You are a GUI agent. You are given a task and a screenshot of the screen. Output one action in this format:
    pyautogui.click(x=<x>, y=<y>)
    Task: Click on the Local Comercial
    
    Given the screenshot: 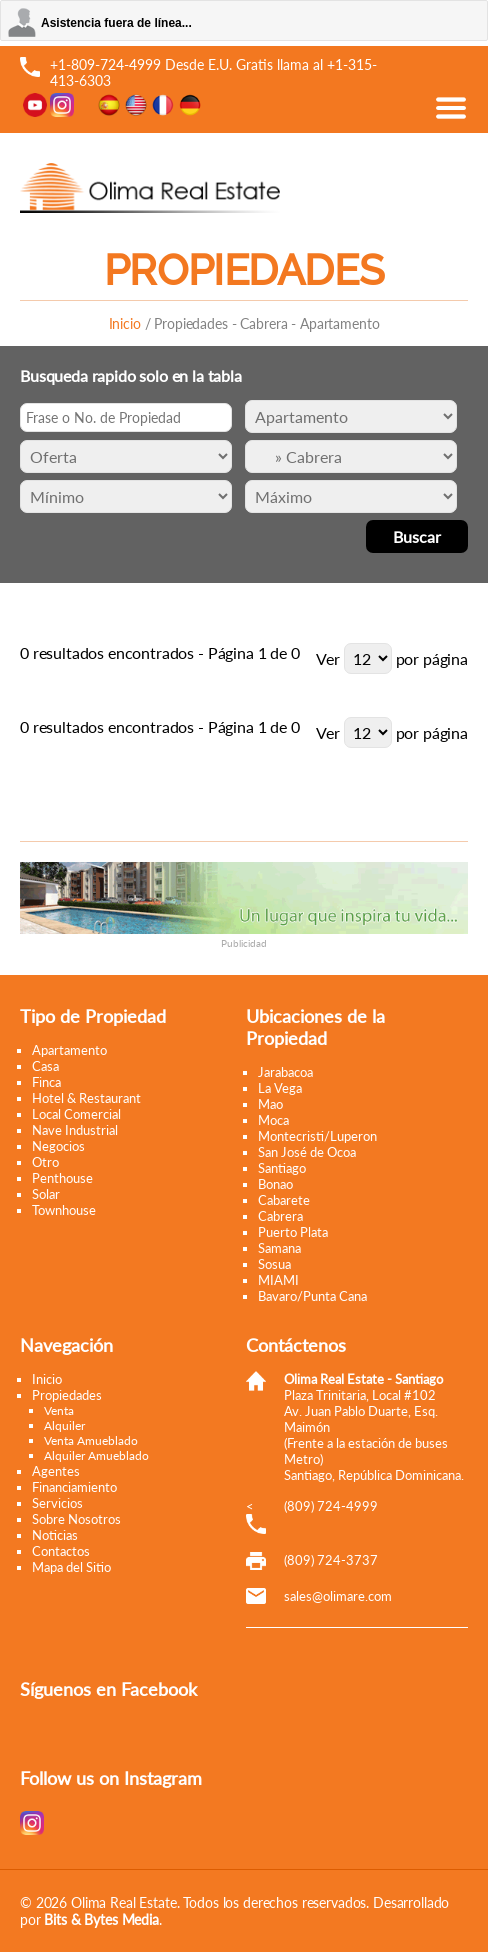 What is the action you would take?
    pyautogui.click(x=76, y=1114)
    